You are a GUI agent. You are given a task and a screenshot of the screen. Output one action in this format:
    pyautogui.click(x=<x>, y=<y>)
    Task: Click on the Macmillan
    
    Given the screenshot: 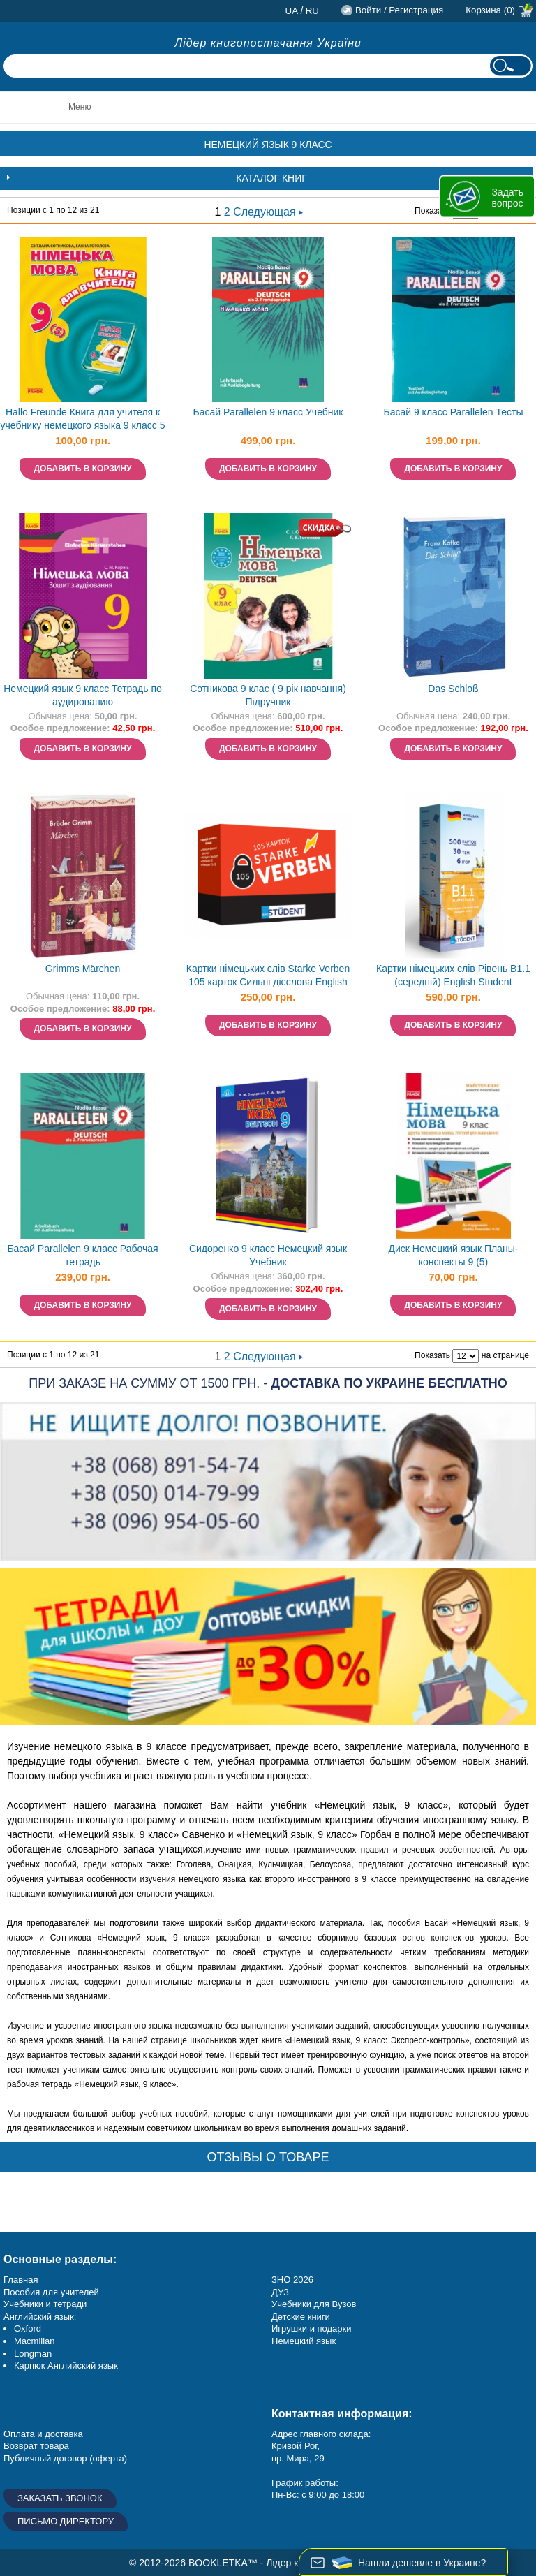 What is the action you would take?
    pyautogui.click(x=34, y=2341)
    